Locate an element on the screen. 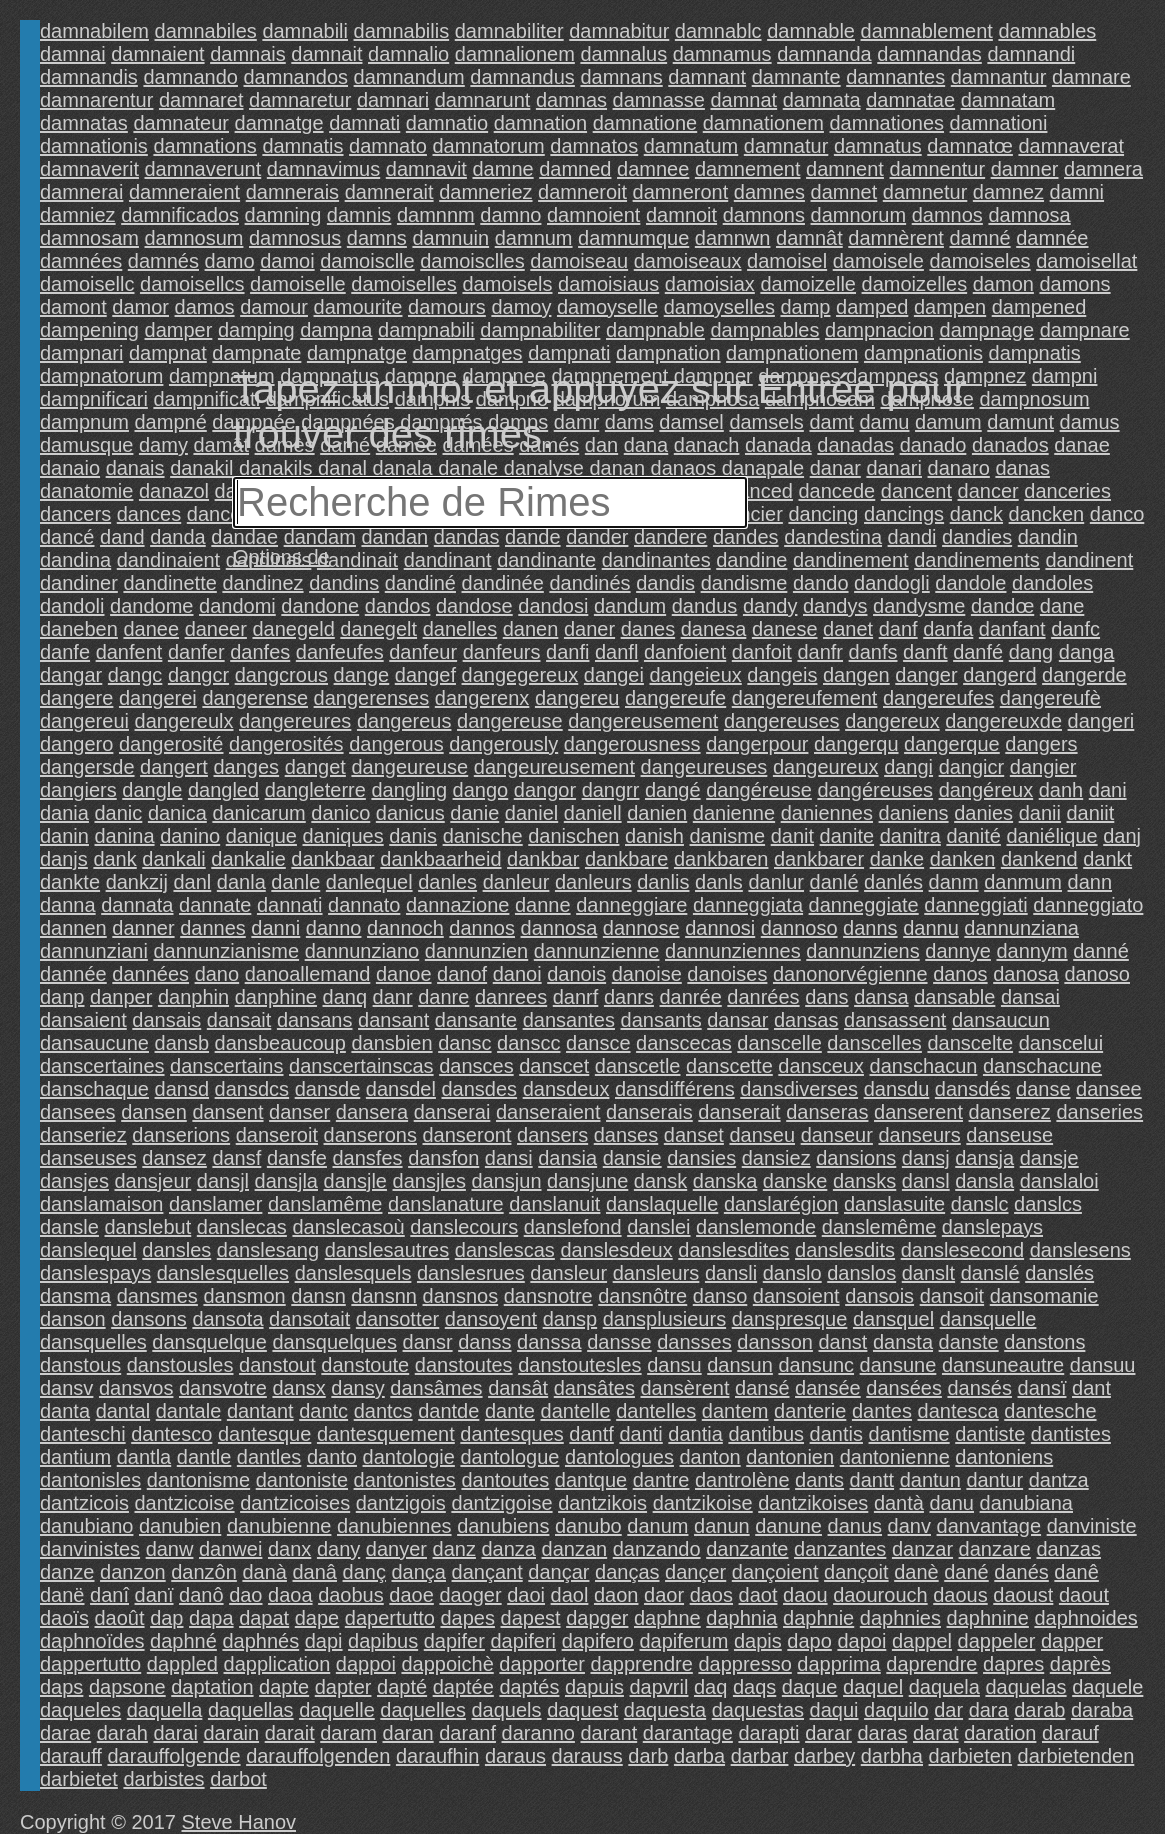 The image size is (1165, 1834). danre is located at coordinates (443, 997).